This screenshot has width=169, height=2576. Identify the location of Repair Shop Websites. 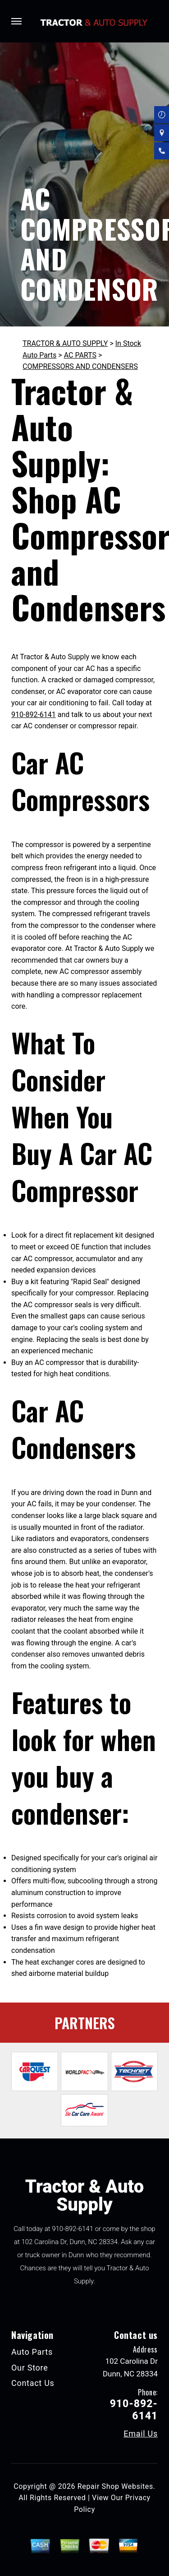
(115, 2486).